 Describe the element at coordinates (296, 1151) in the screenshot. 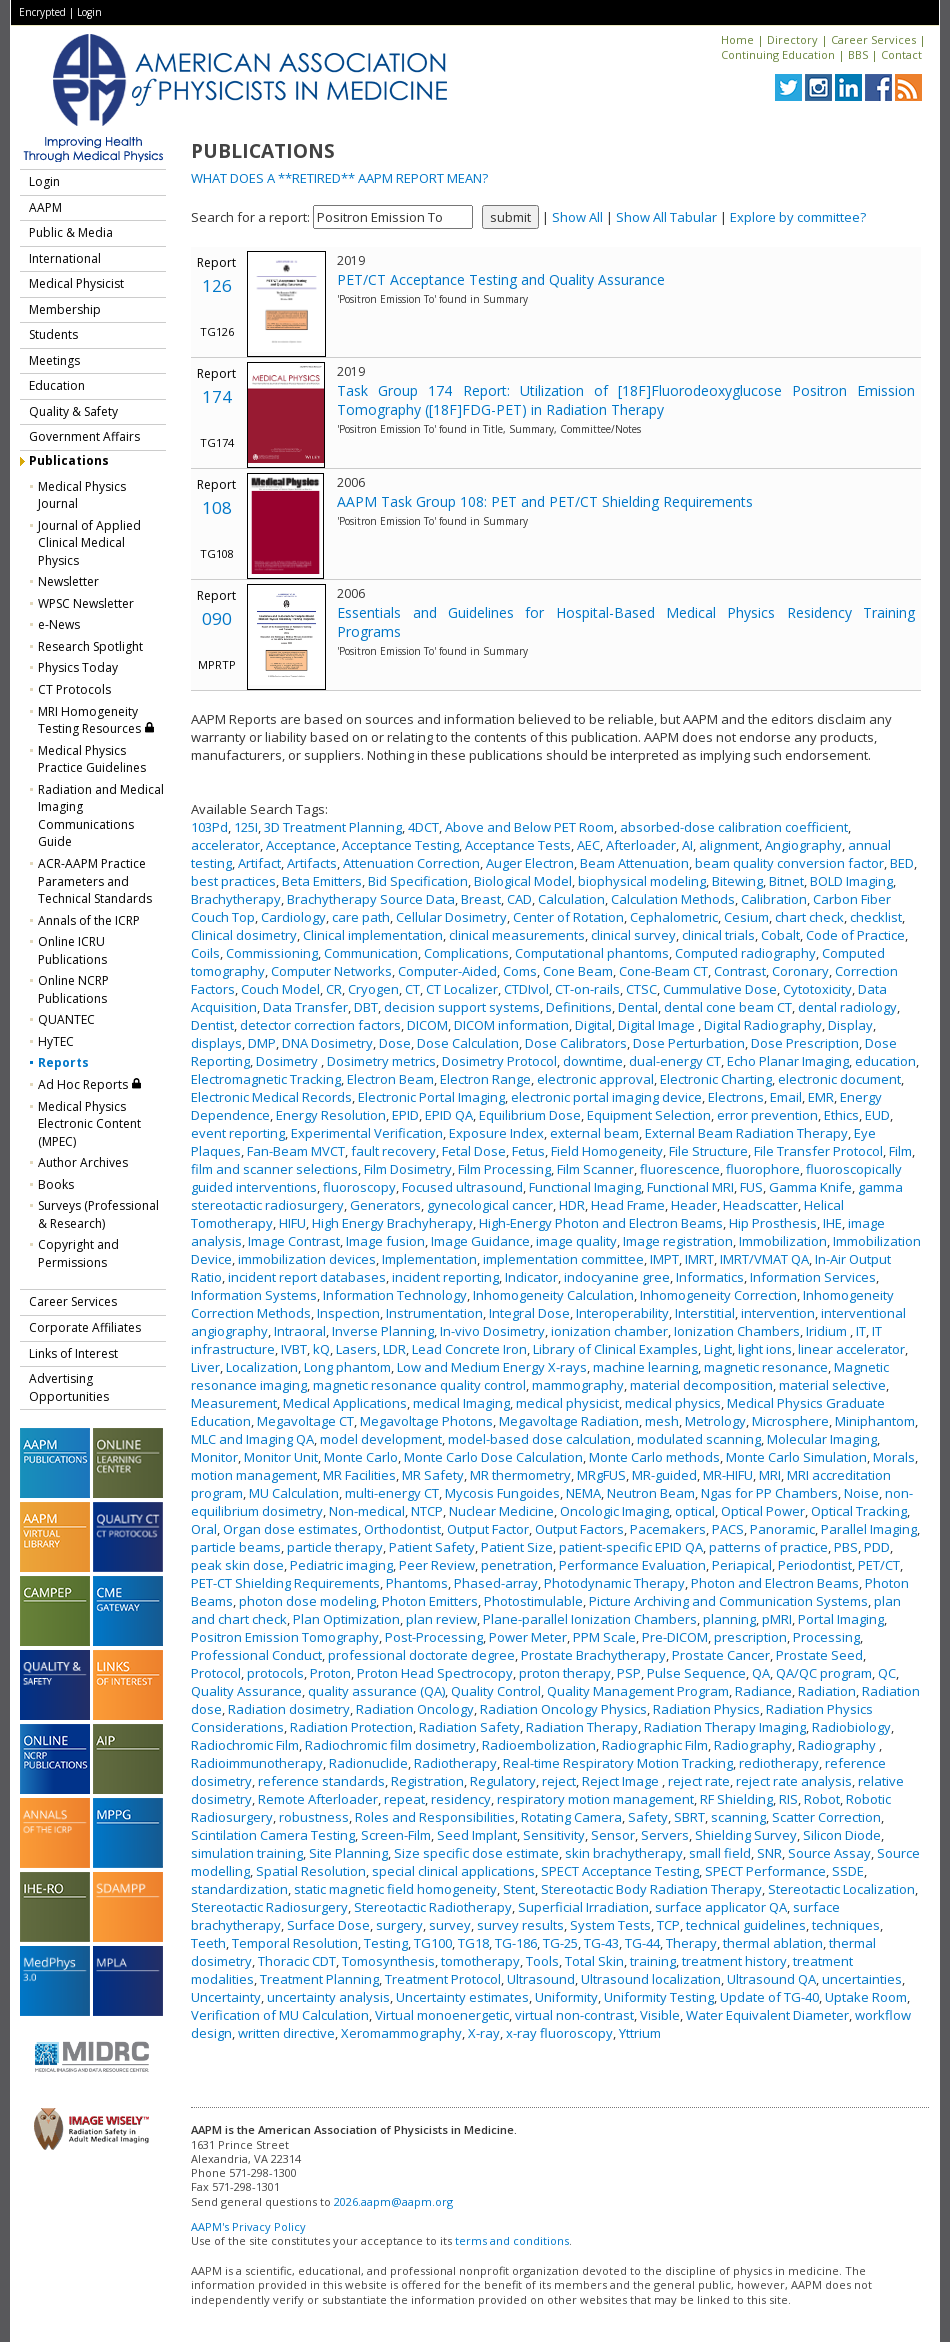

I see `Fan-Beam MVCT` at that location.